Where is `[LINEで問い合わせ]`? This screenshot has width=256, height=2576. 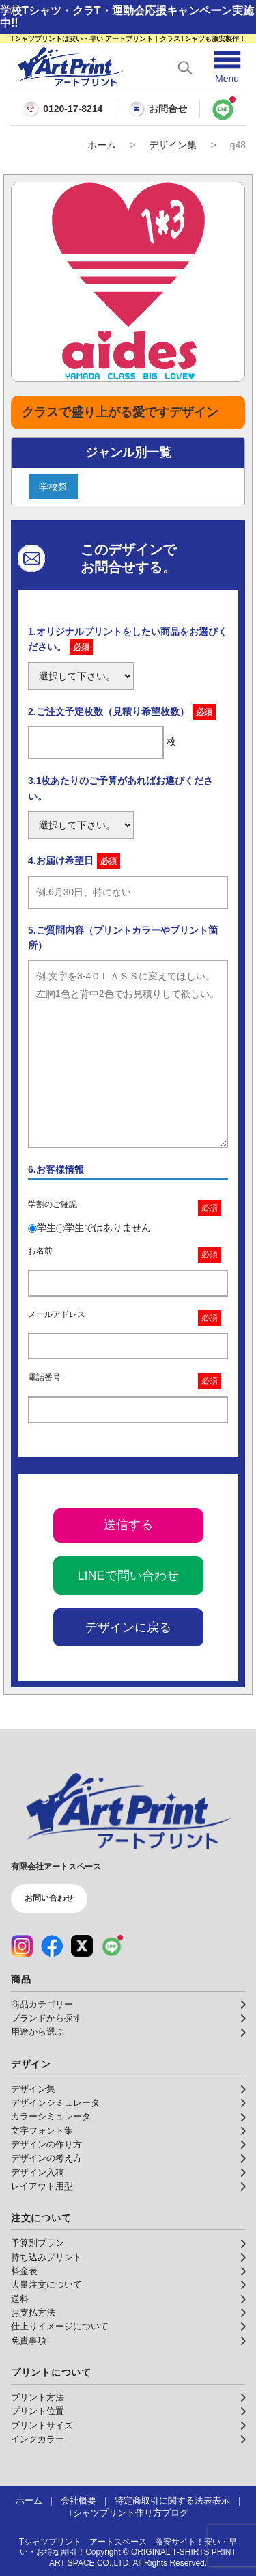
[LINEで問い合わせ] is located at coordinates (223, 108).